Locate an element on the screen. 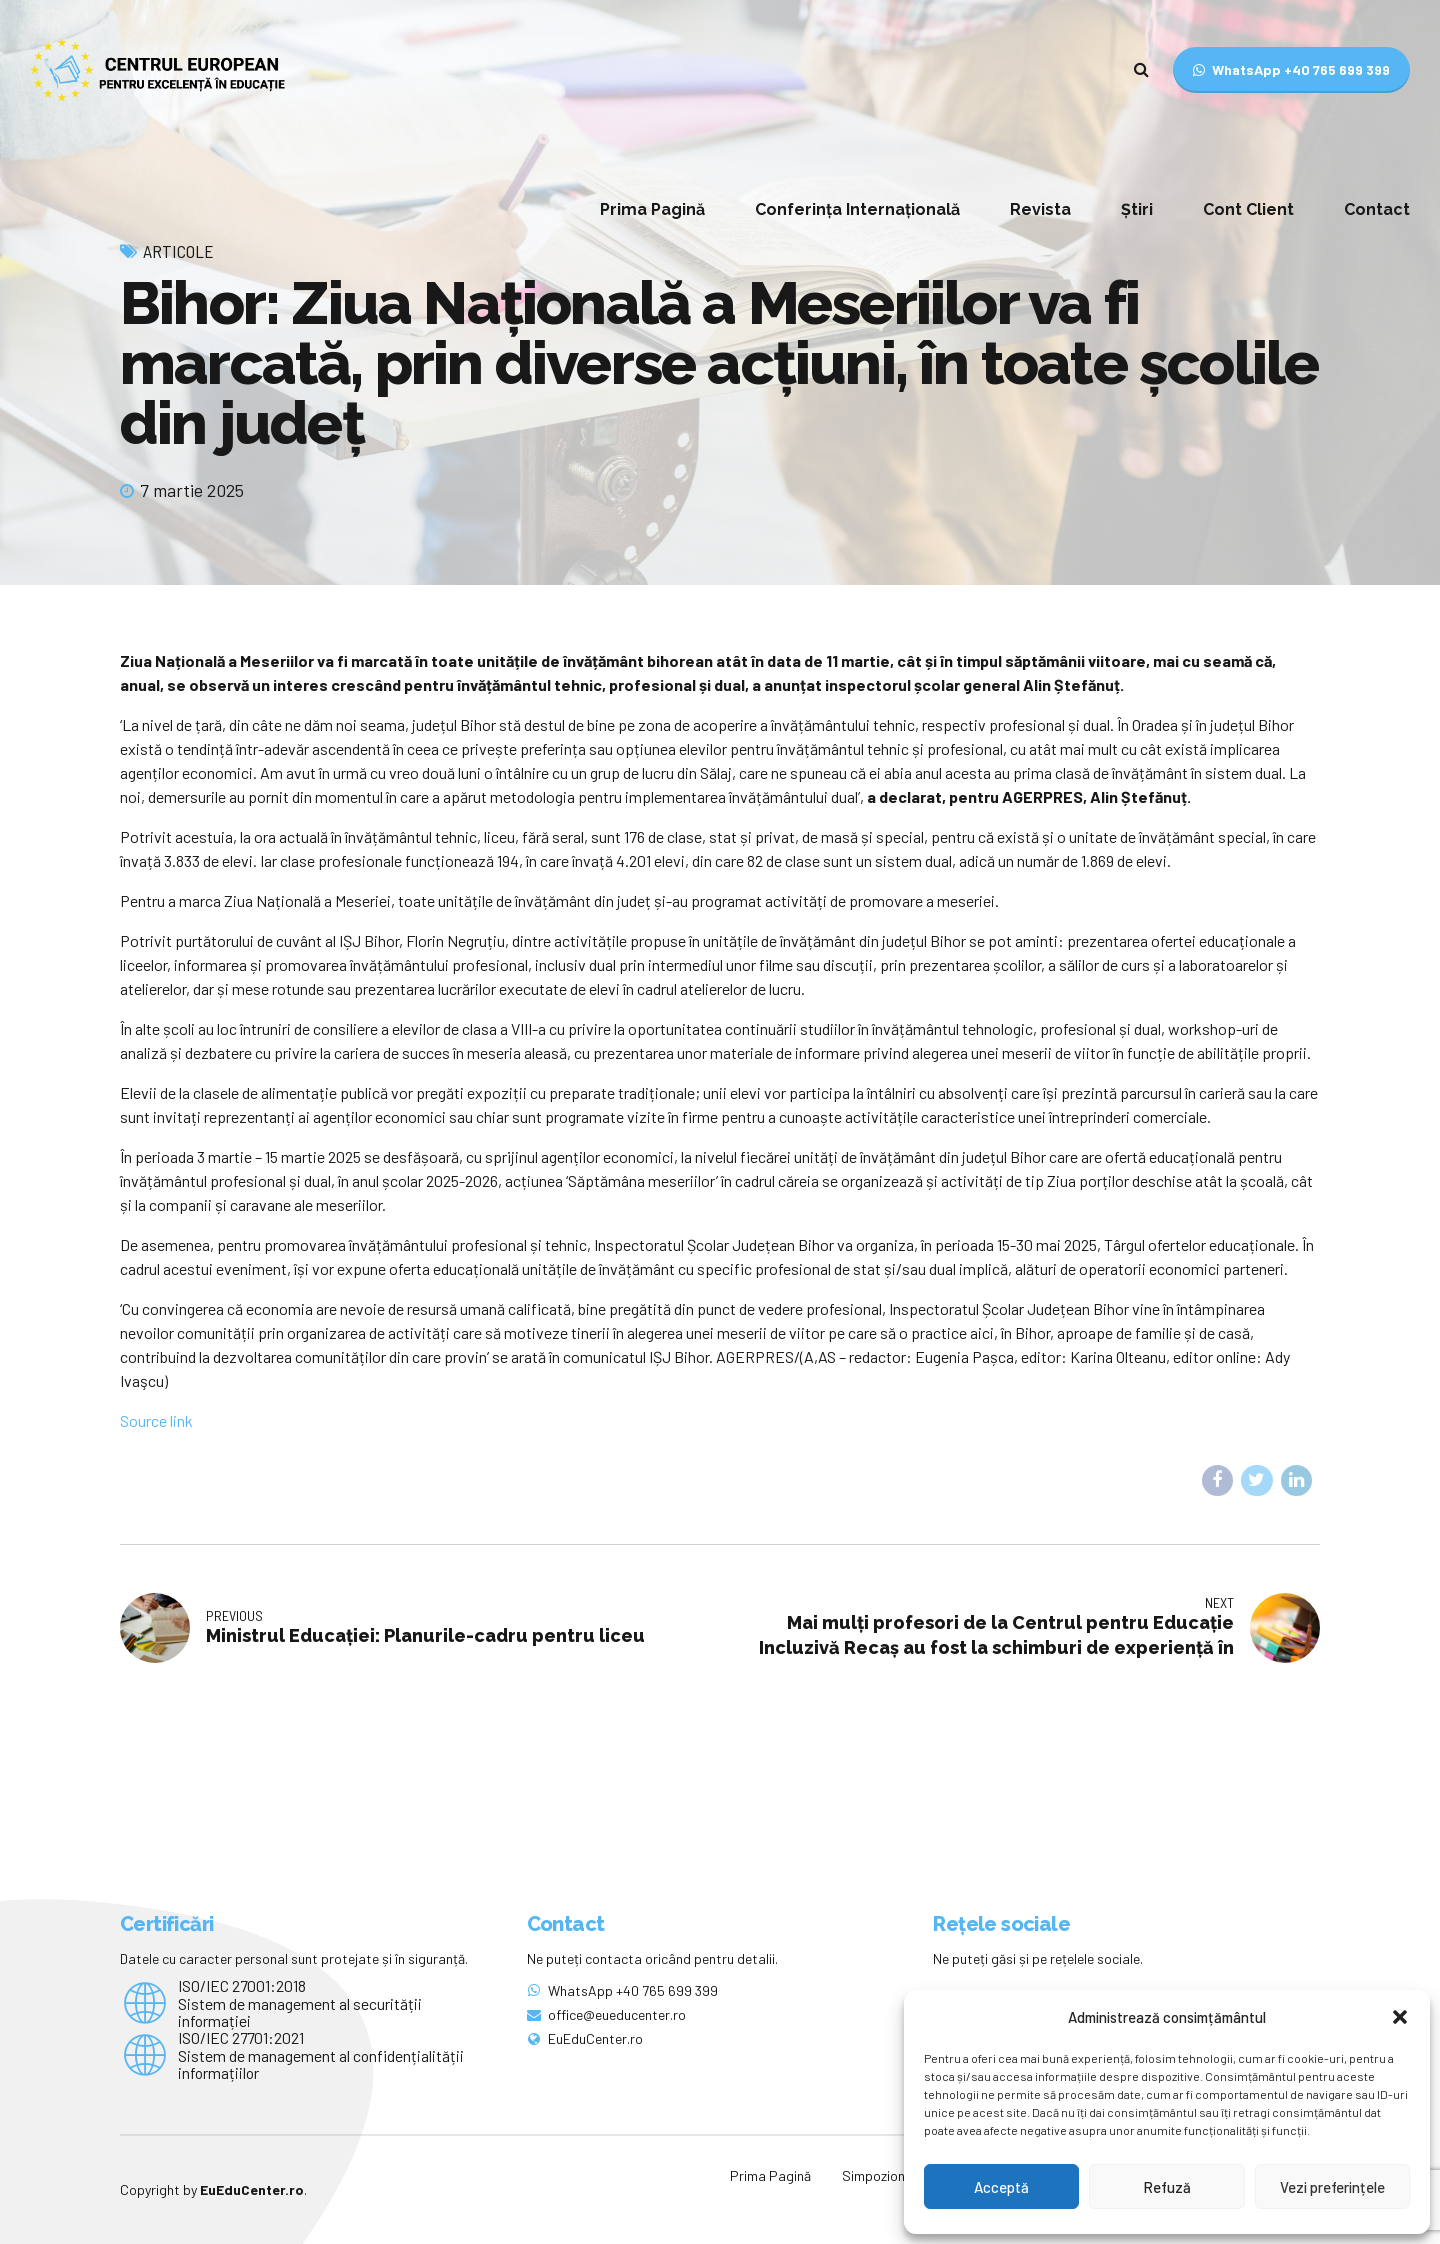  Refuză is located at coordinates (1167, 2187).